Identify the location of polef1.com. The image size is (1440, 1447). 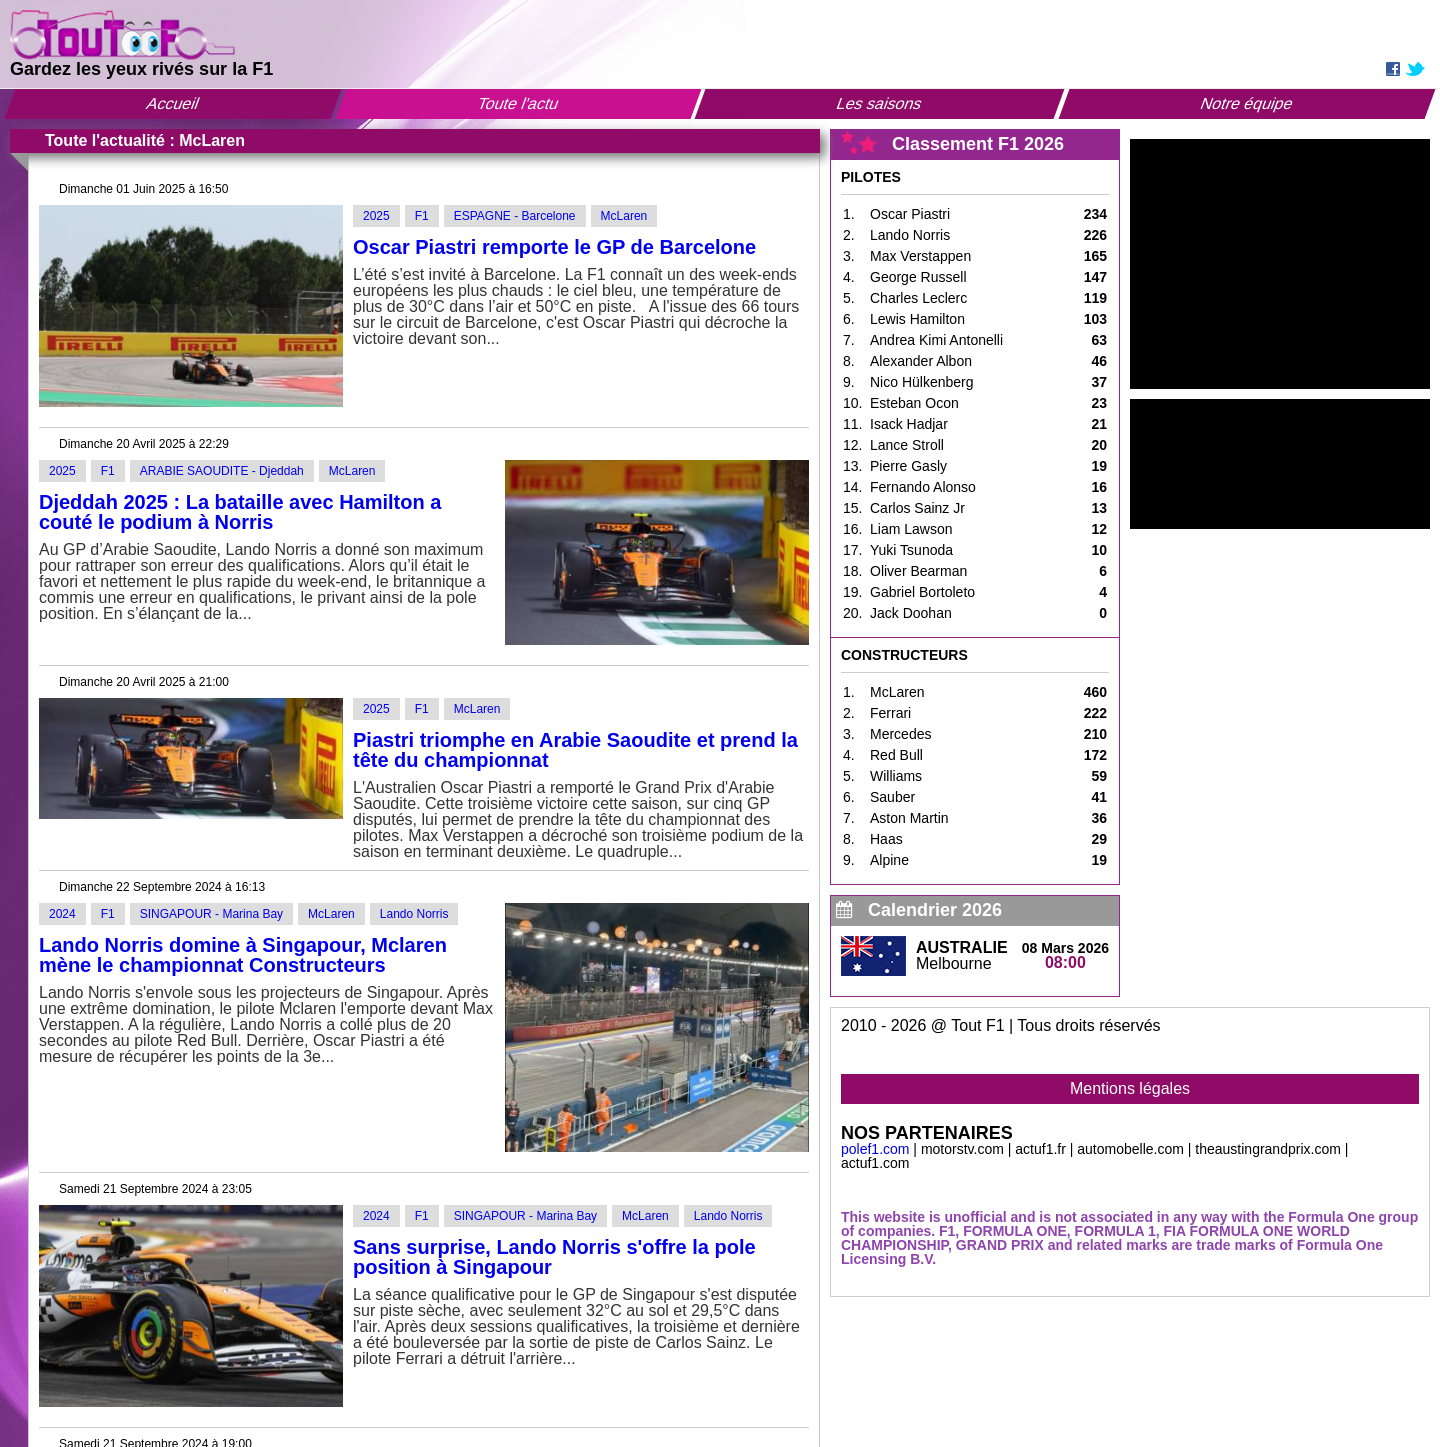
(875, 1149).